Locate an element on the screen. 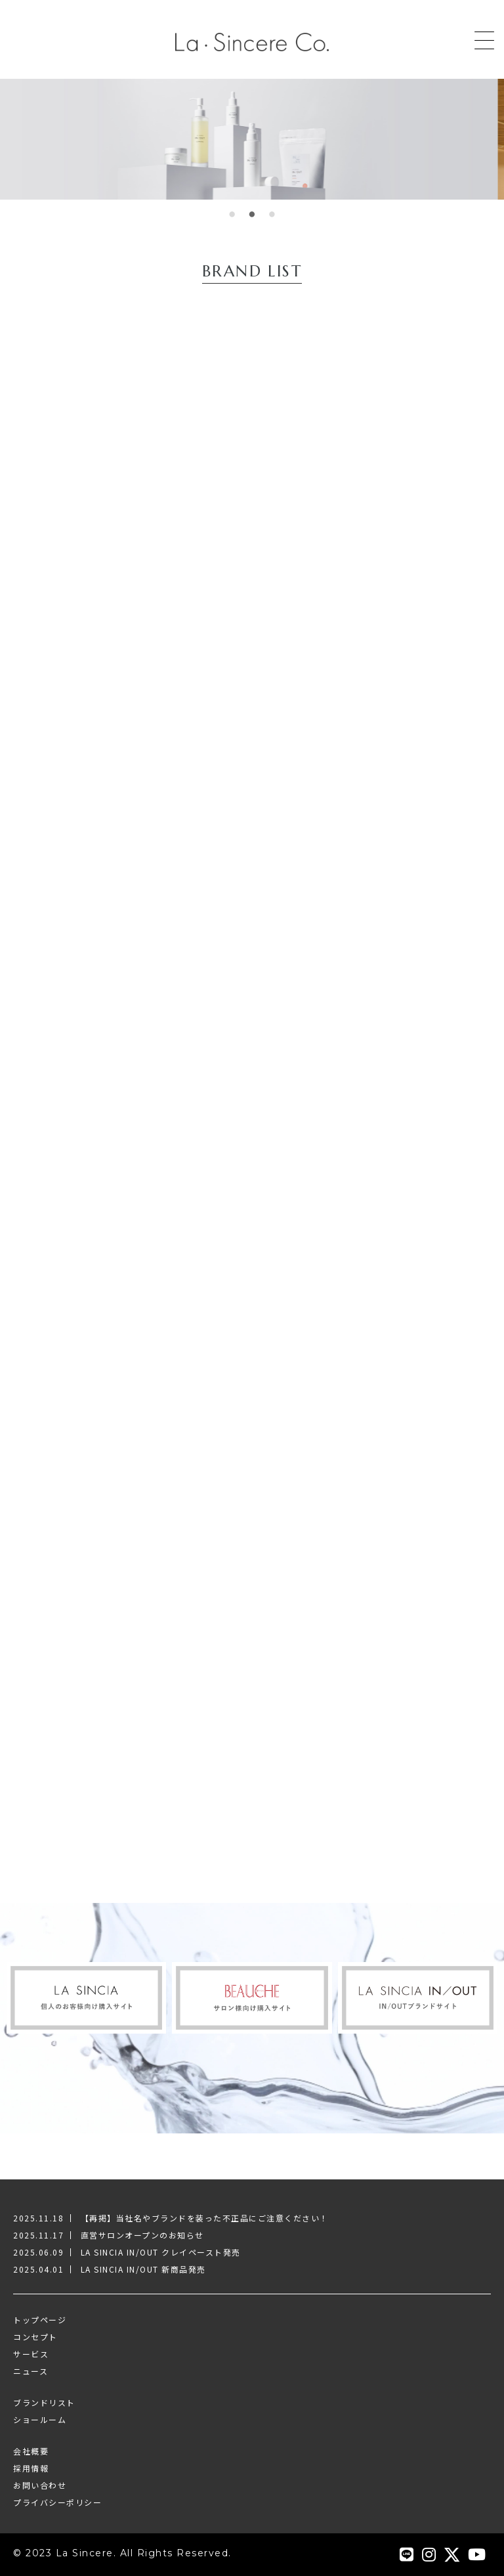  ニュース is located at coordinates (30, 2370).